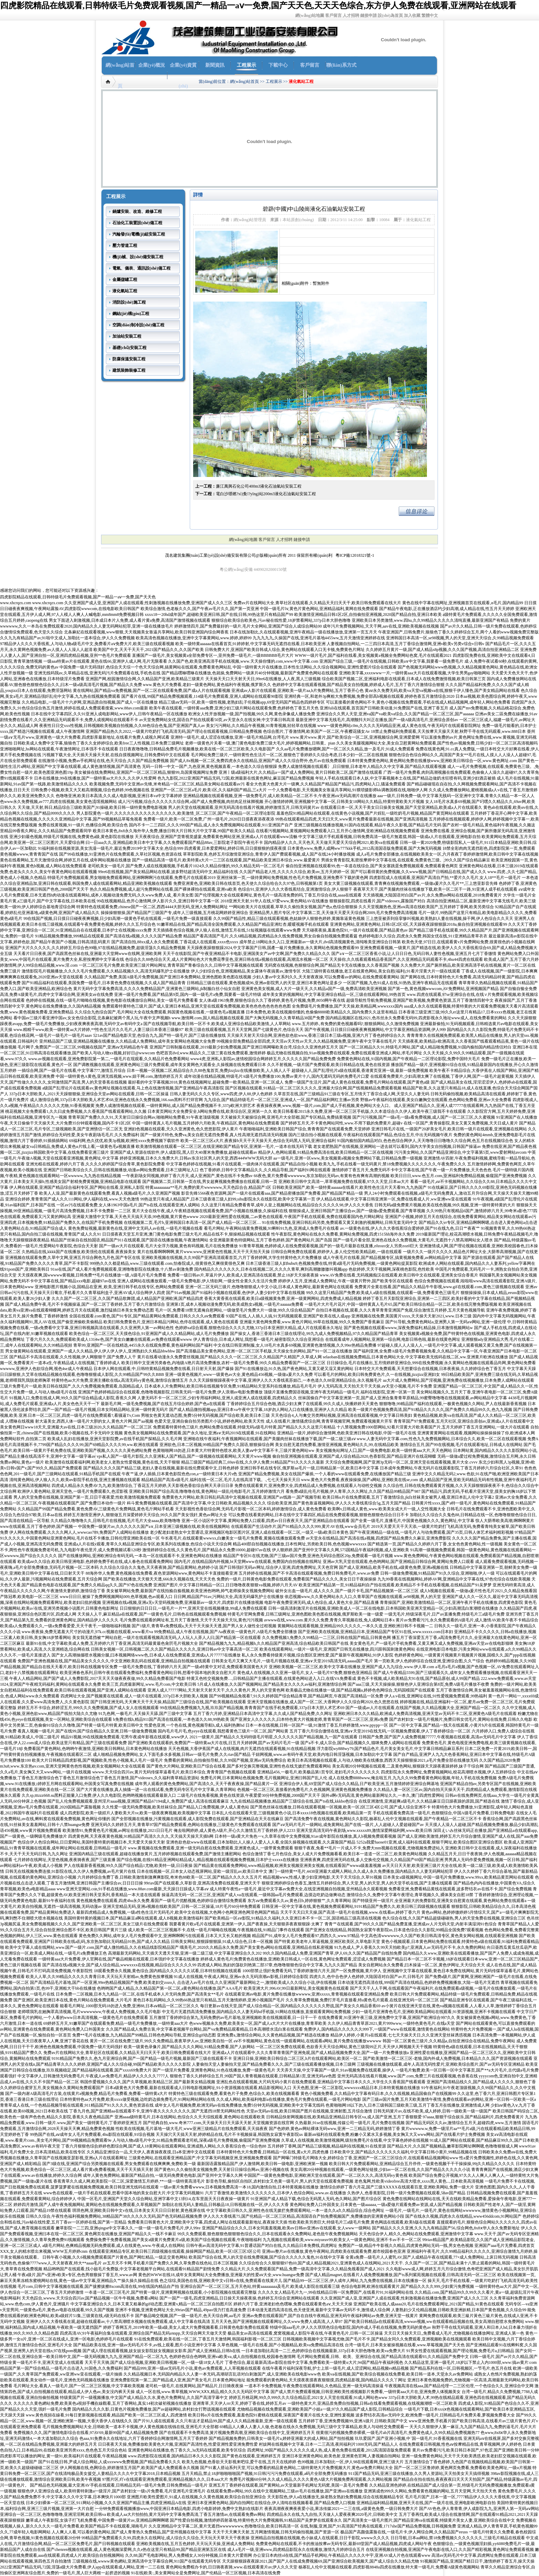  I want to click on 成人欧美一区二区三区视频不卡,在线一级毛片呦呦在线视频,午夜视频在线,91精品门事件在线观看, so click(216, 1929).